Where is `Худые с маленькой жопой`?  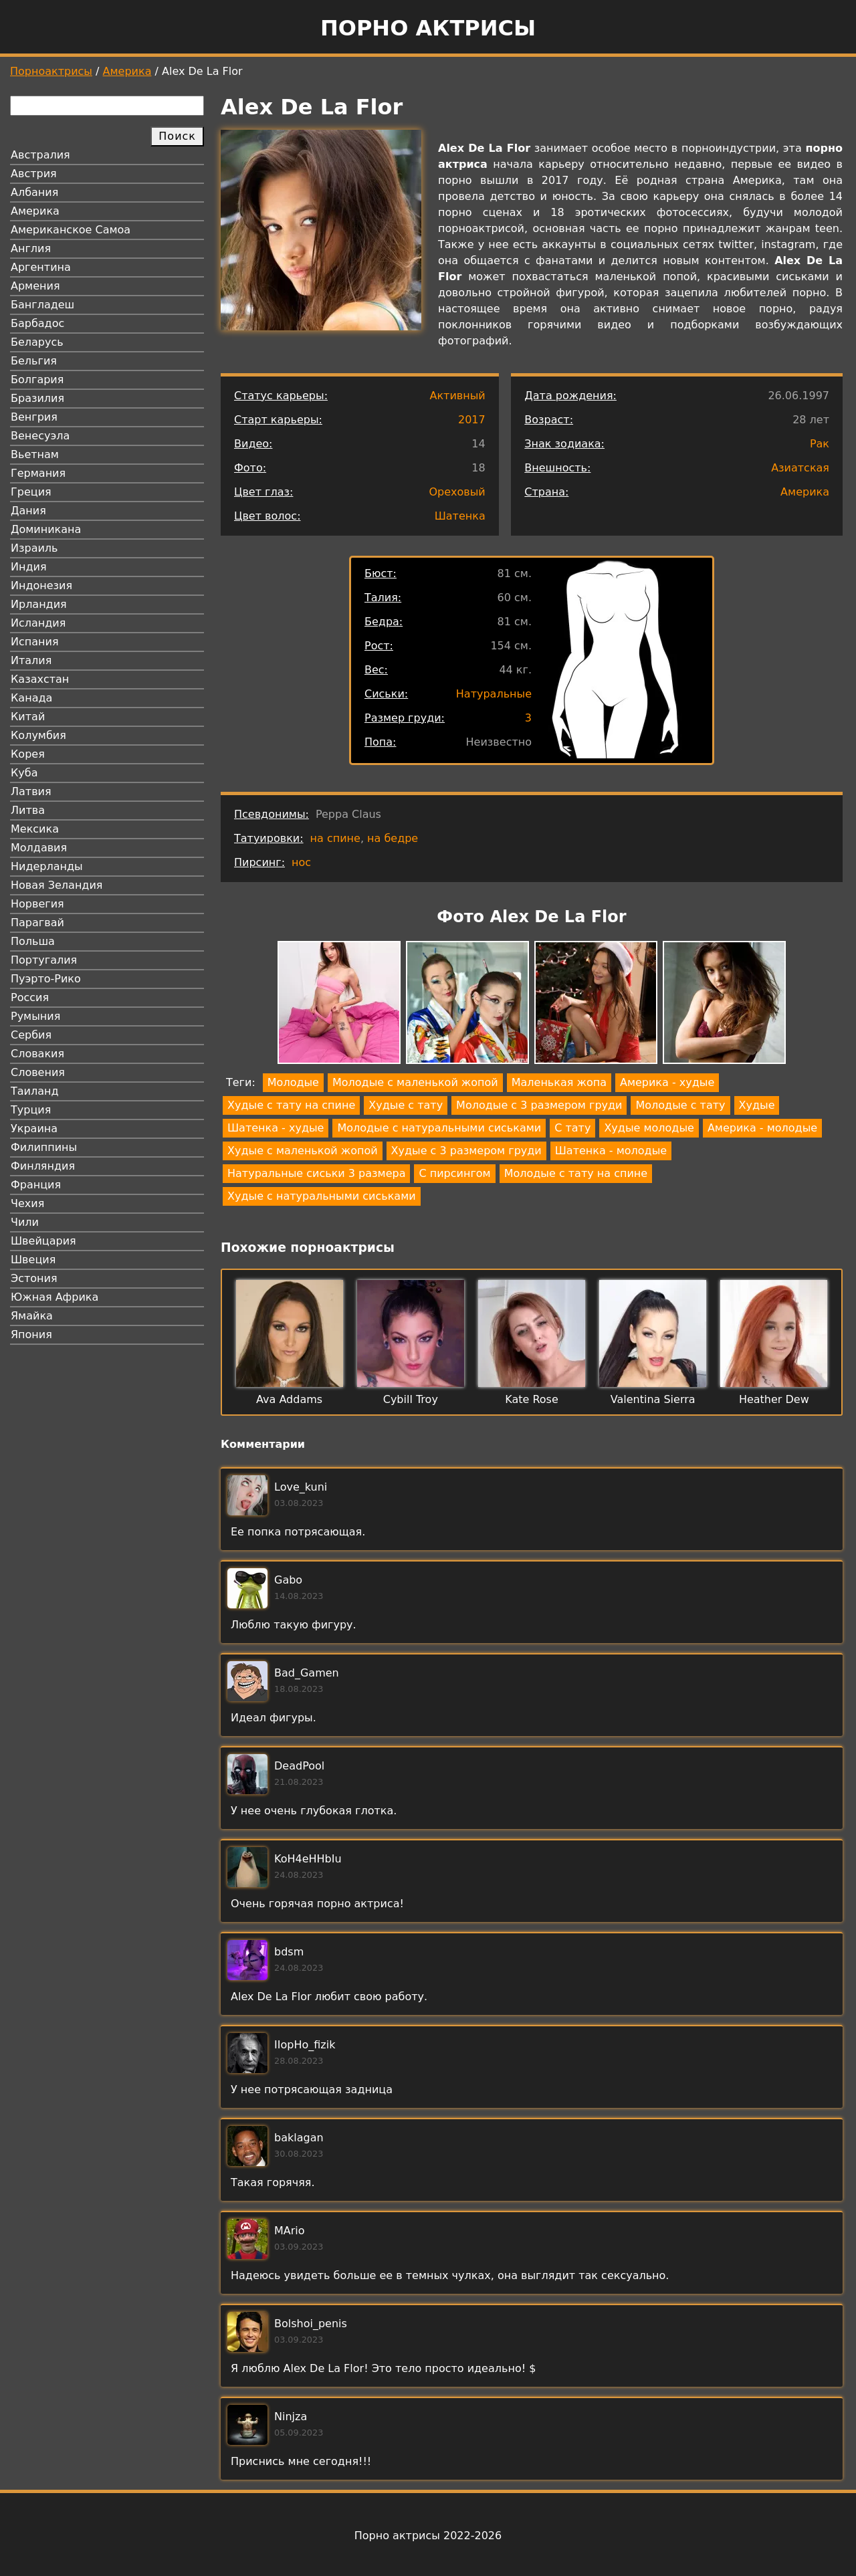 Худые с маленькой жопой is located at coordinates (302, 1150).